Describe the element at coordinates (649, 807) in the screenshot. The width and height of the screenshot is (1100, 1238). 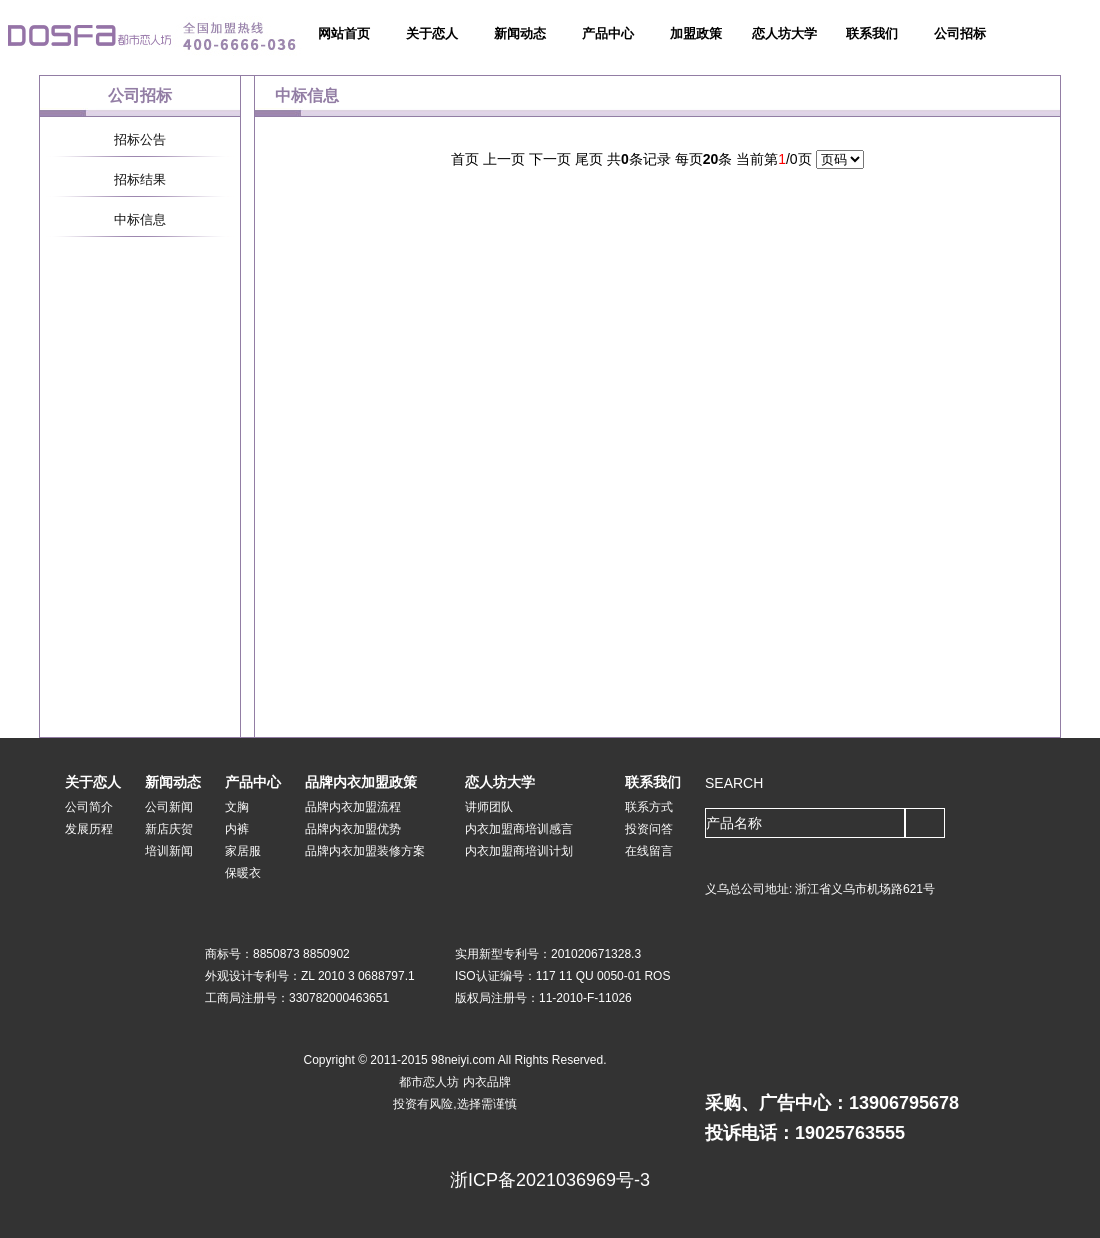
I see `联系方式` at that location.